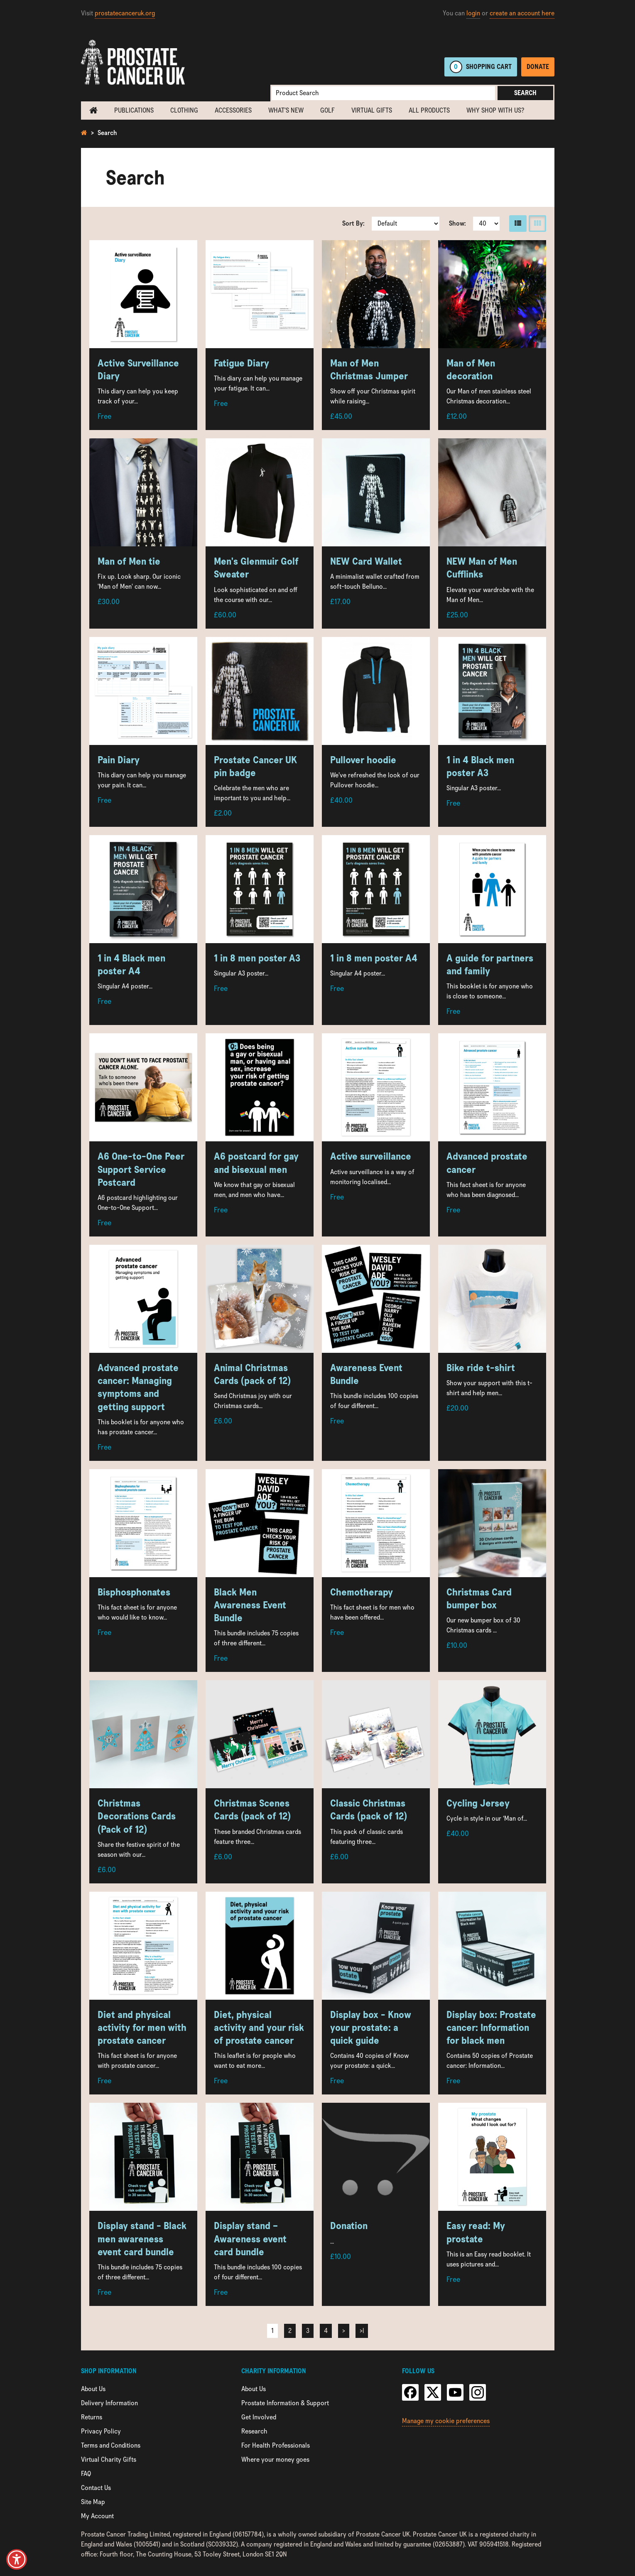  What do you see at coordinates (285, 2403) in the screenshot?
I see `Prostate Information & Support` at bounding box center [285, 2403].